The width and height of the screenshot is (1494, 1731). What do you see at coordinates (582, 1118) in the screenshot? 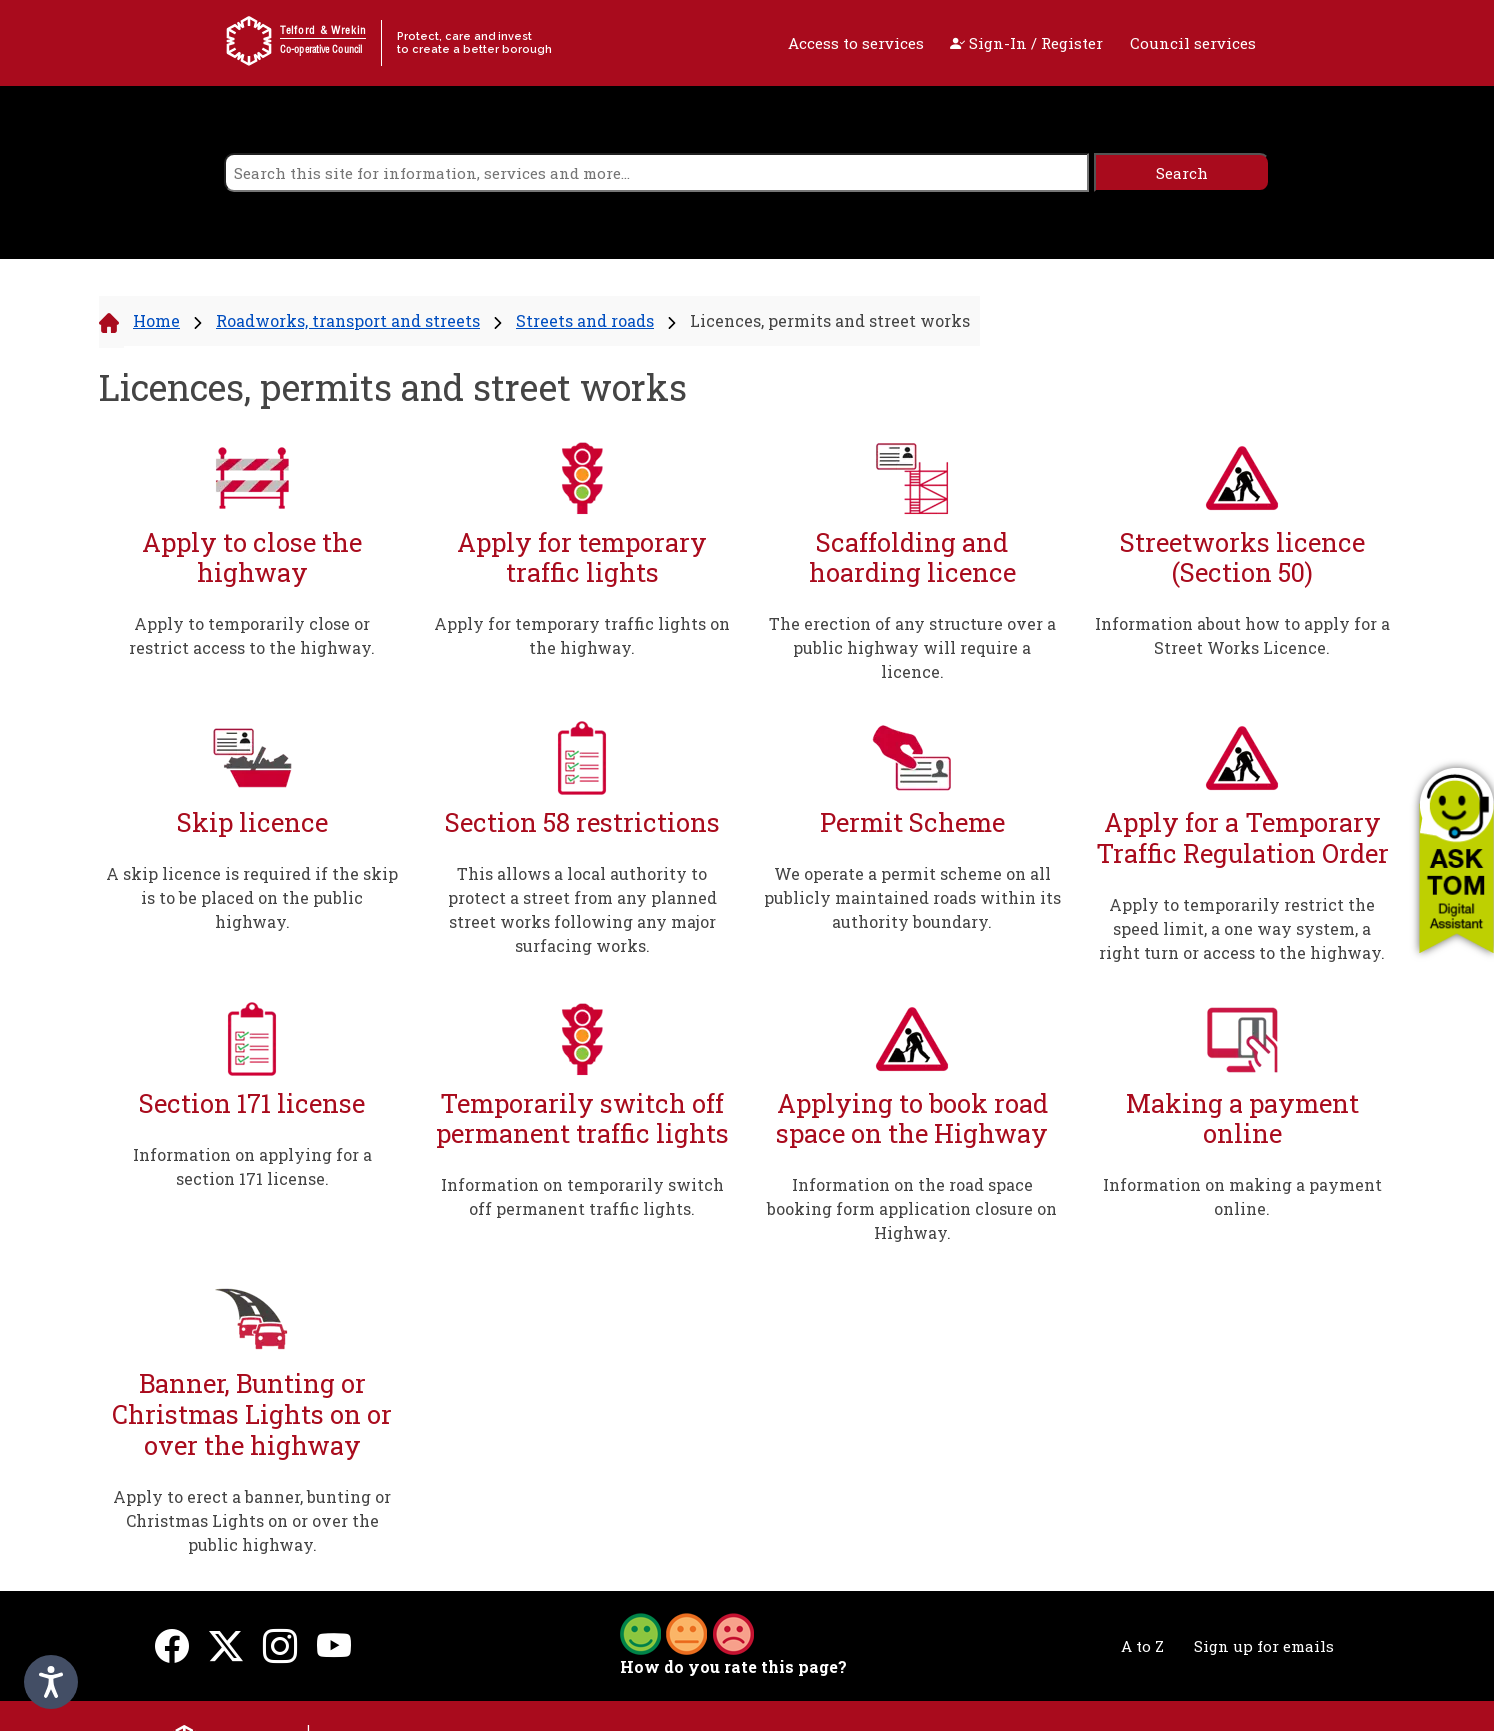
I see `Temporarily switch off permanent traffic lights` at bounding box center [582, 1118].